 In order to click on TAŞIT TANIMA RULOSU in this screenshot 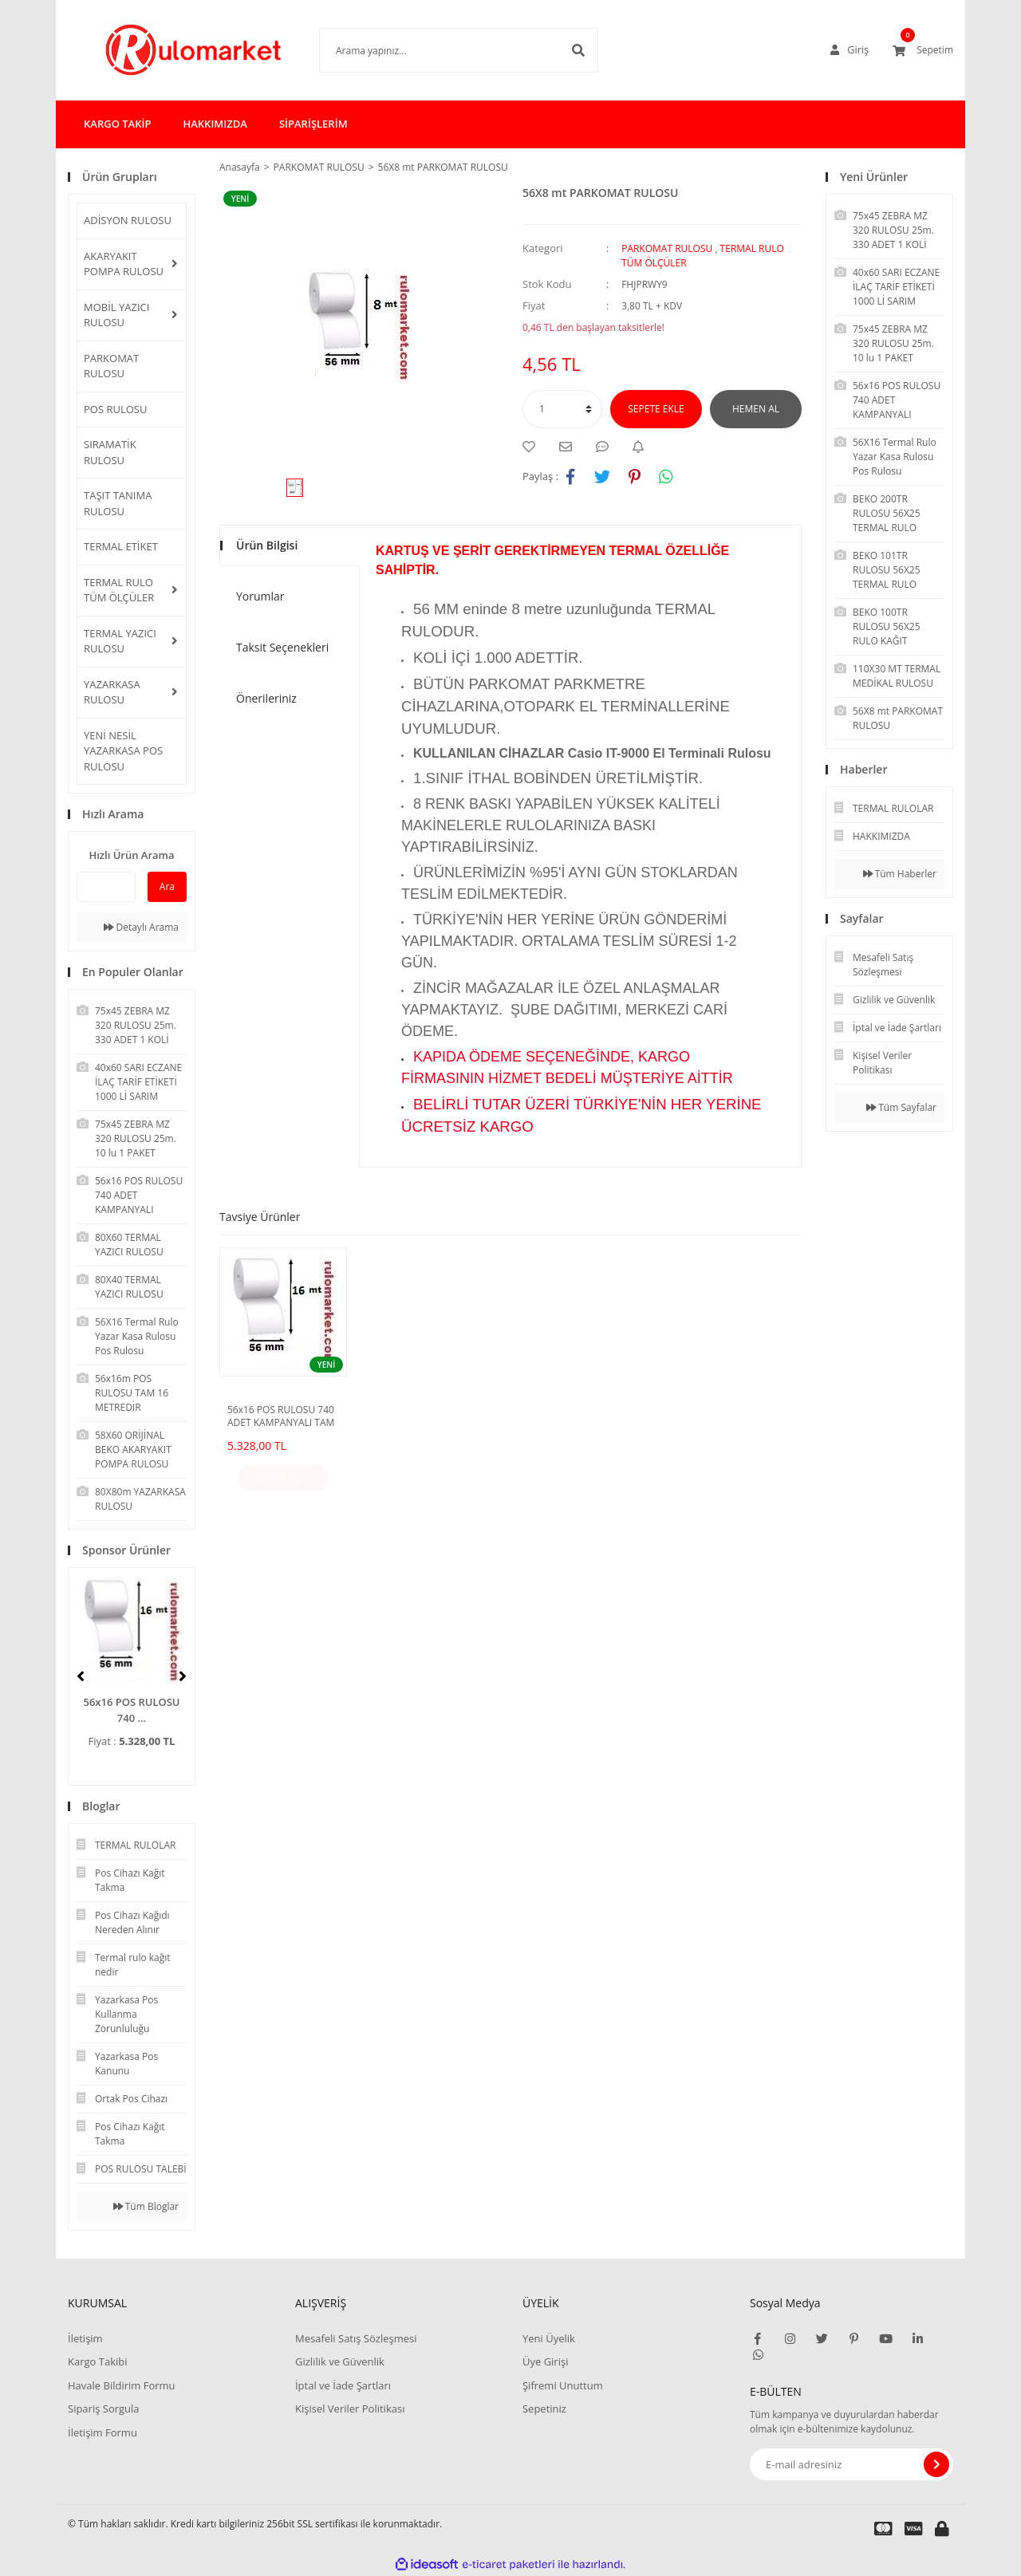, I will do `click(118, 503)`.